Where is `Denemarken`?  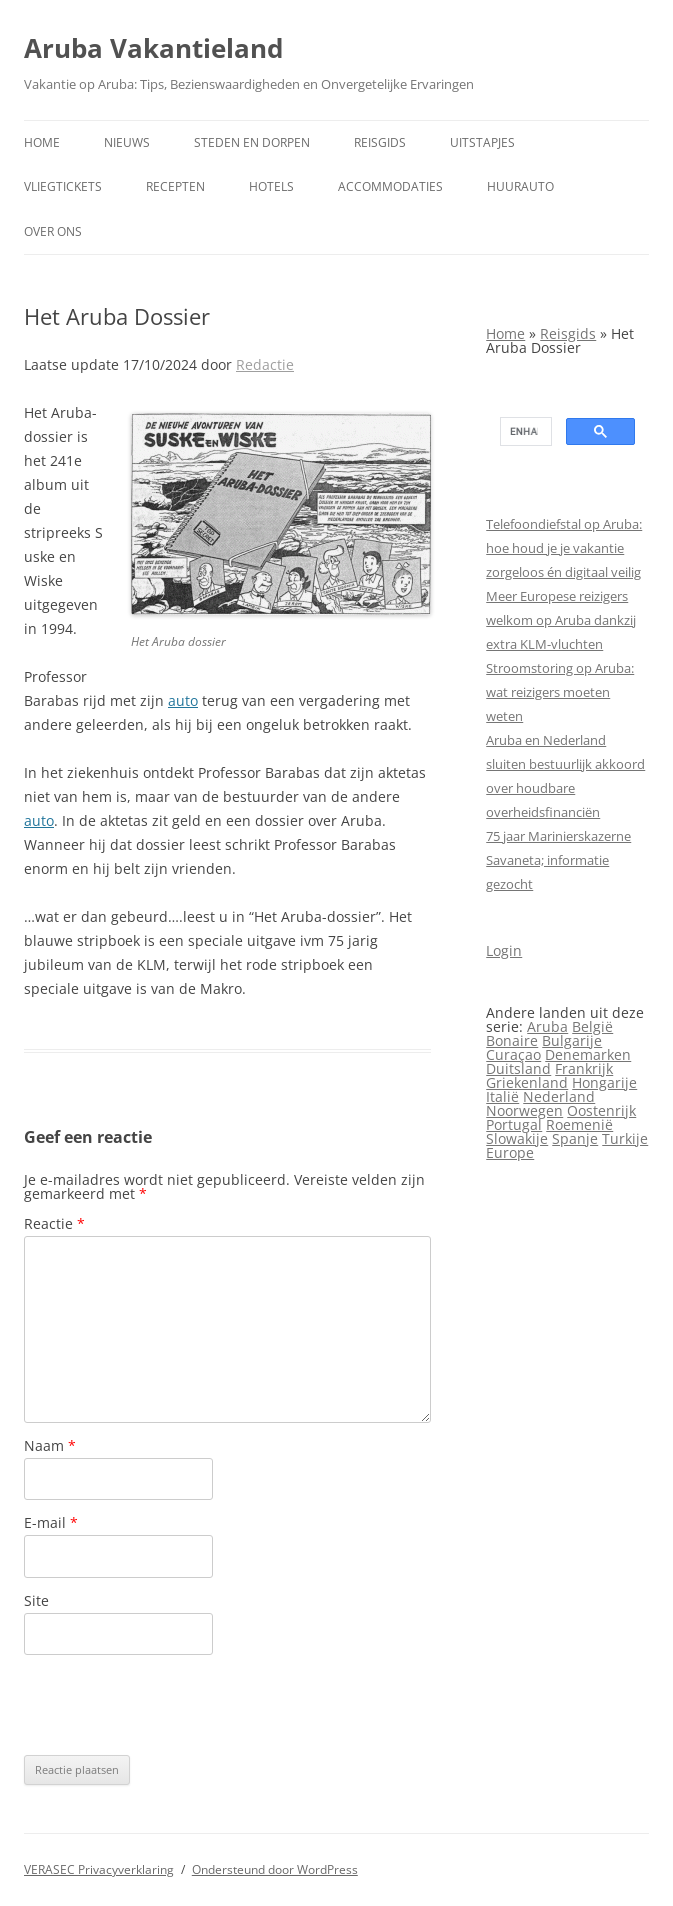 Denemarken is located at coordinates (588, 1054).